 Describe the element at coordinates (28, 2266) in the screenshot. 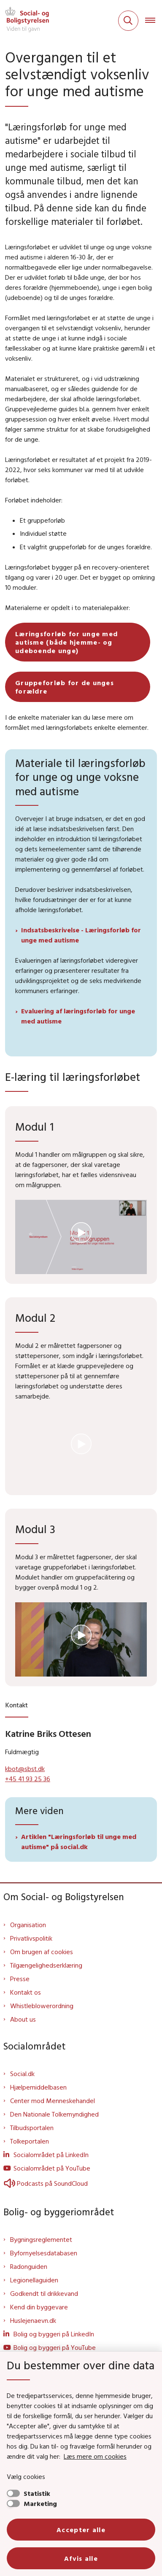

I see `Radonguiden` at that location.